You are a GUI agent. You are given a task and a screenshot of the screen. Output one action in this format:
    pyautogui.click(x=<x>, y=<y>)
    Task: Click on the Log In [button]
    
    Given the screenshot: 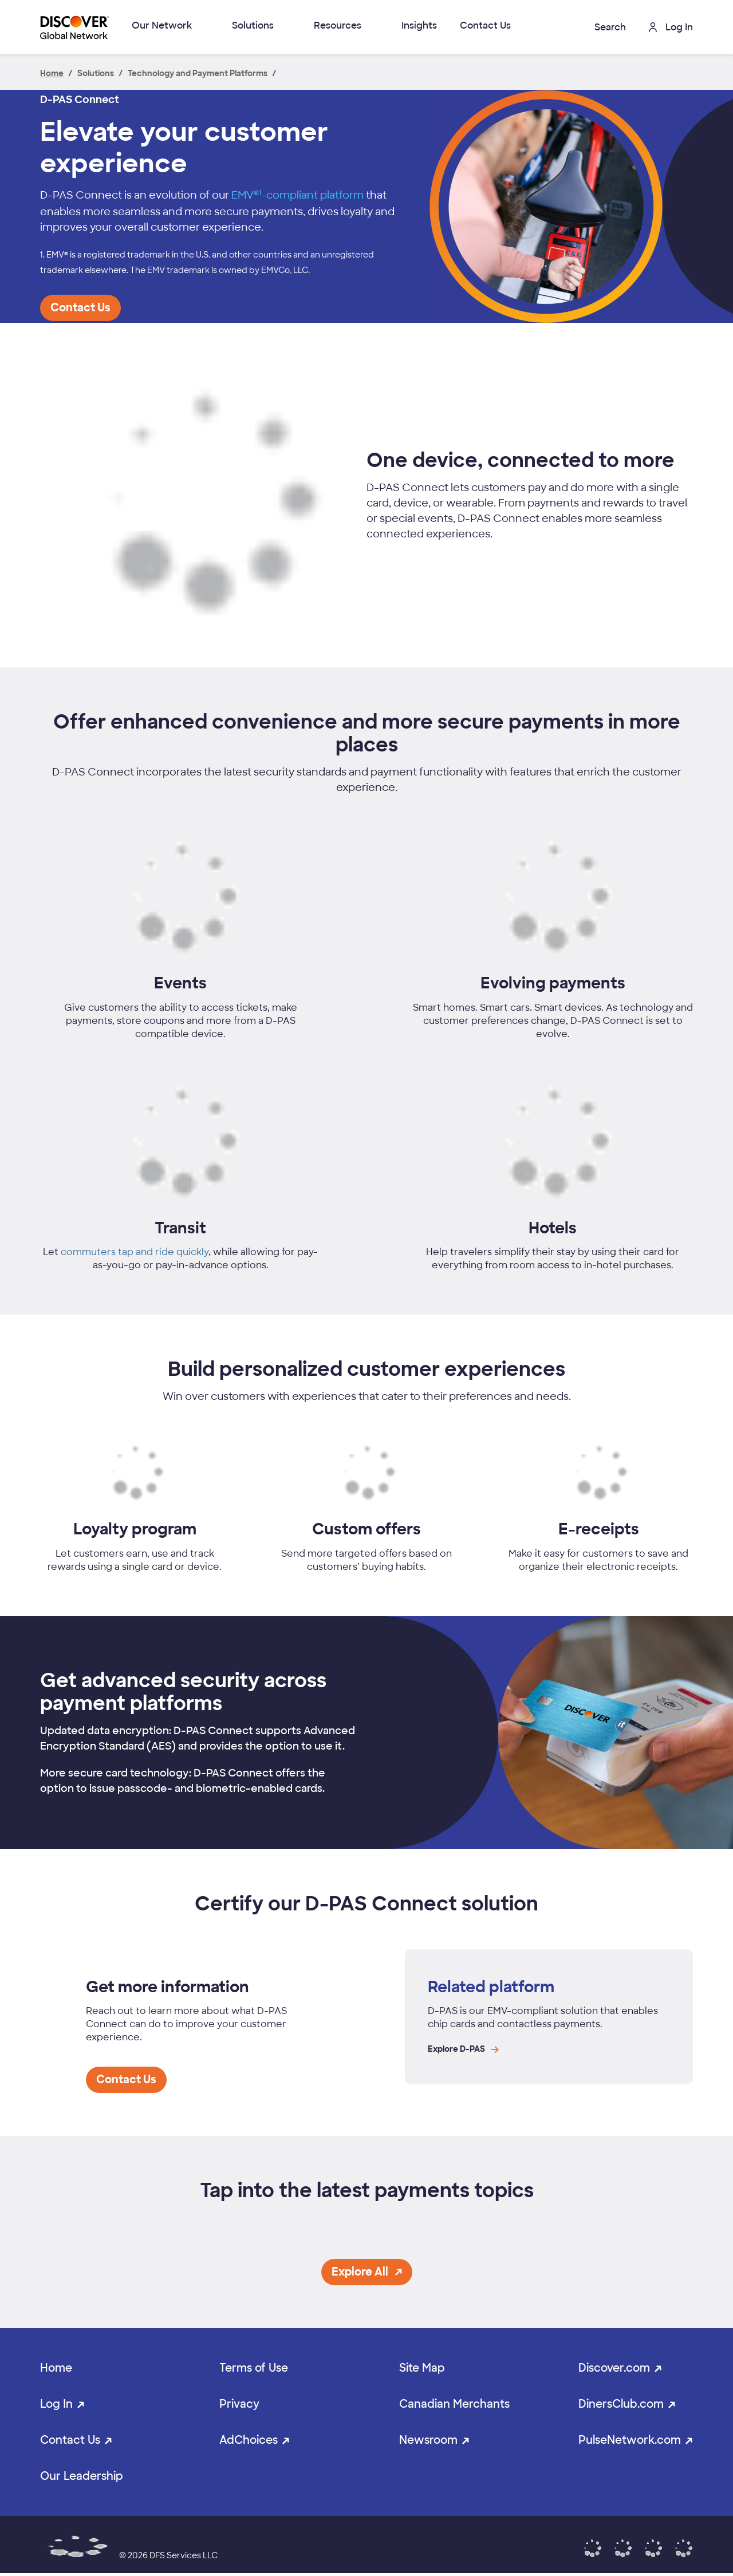 What is the action you would take?
    pyautogui.click(x=671, y=27)
    